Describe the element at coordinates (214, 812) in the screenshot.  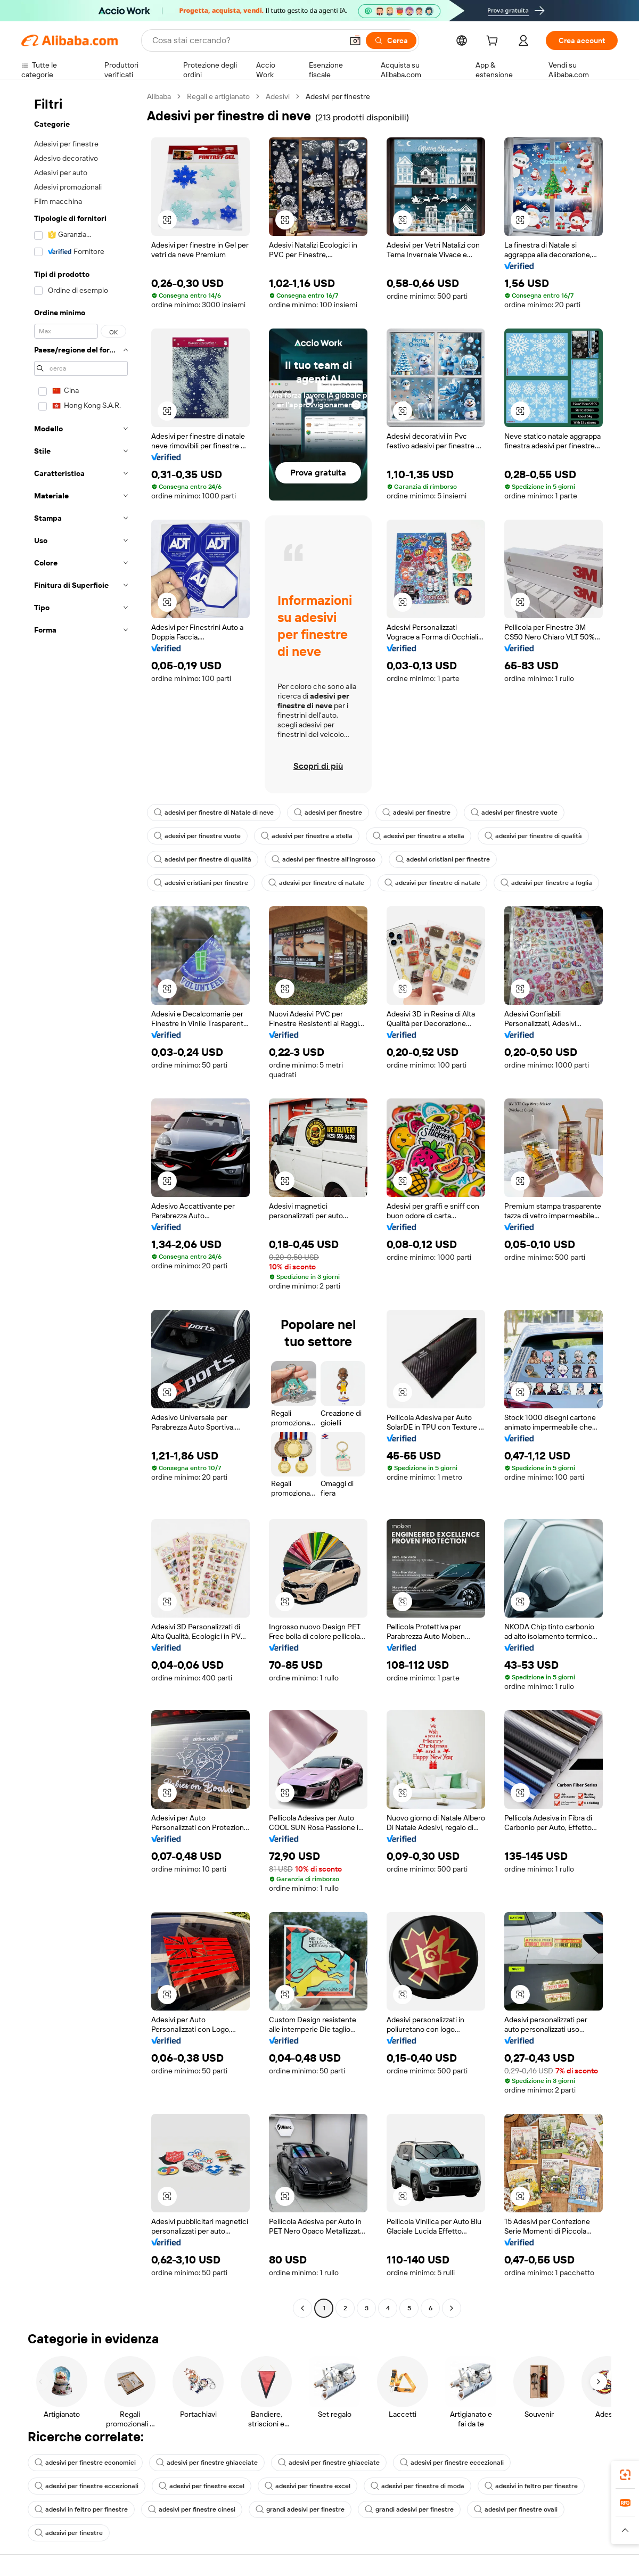
I see `adesivi per finestre di Natale di neve` at that location.